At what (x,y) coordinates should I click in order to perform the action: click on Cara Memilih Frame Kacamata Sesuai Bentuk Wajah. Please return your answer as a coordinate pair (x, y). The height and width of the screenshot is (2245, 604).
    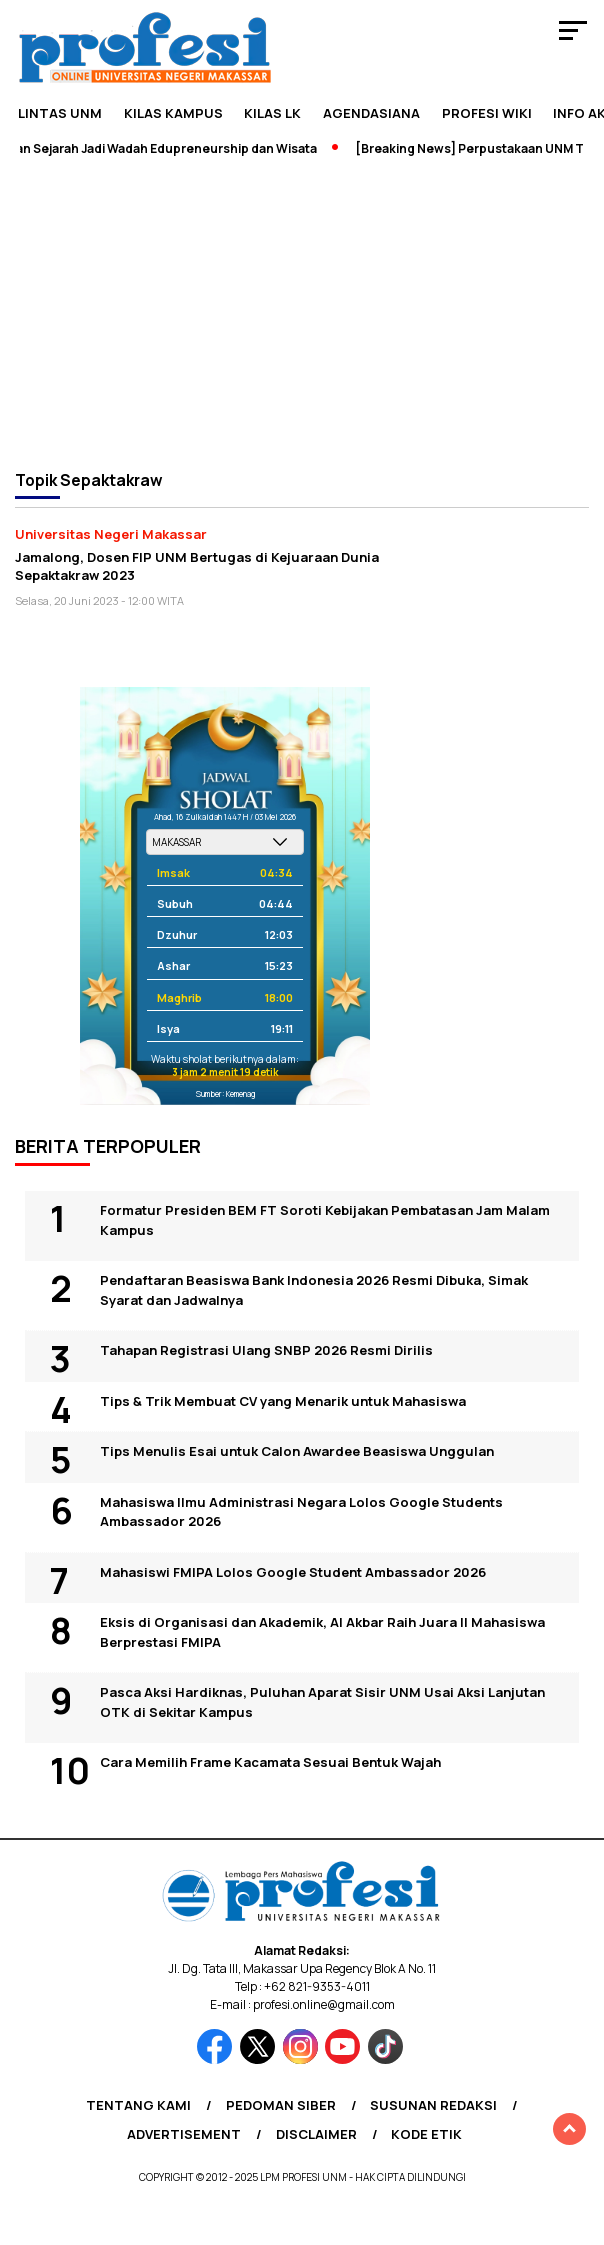
    Looking at the image, I should click on (270, 1762).